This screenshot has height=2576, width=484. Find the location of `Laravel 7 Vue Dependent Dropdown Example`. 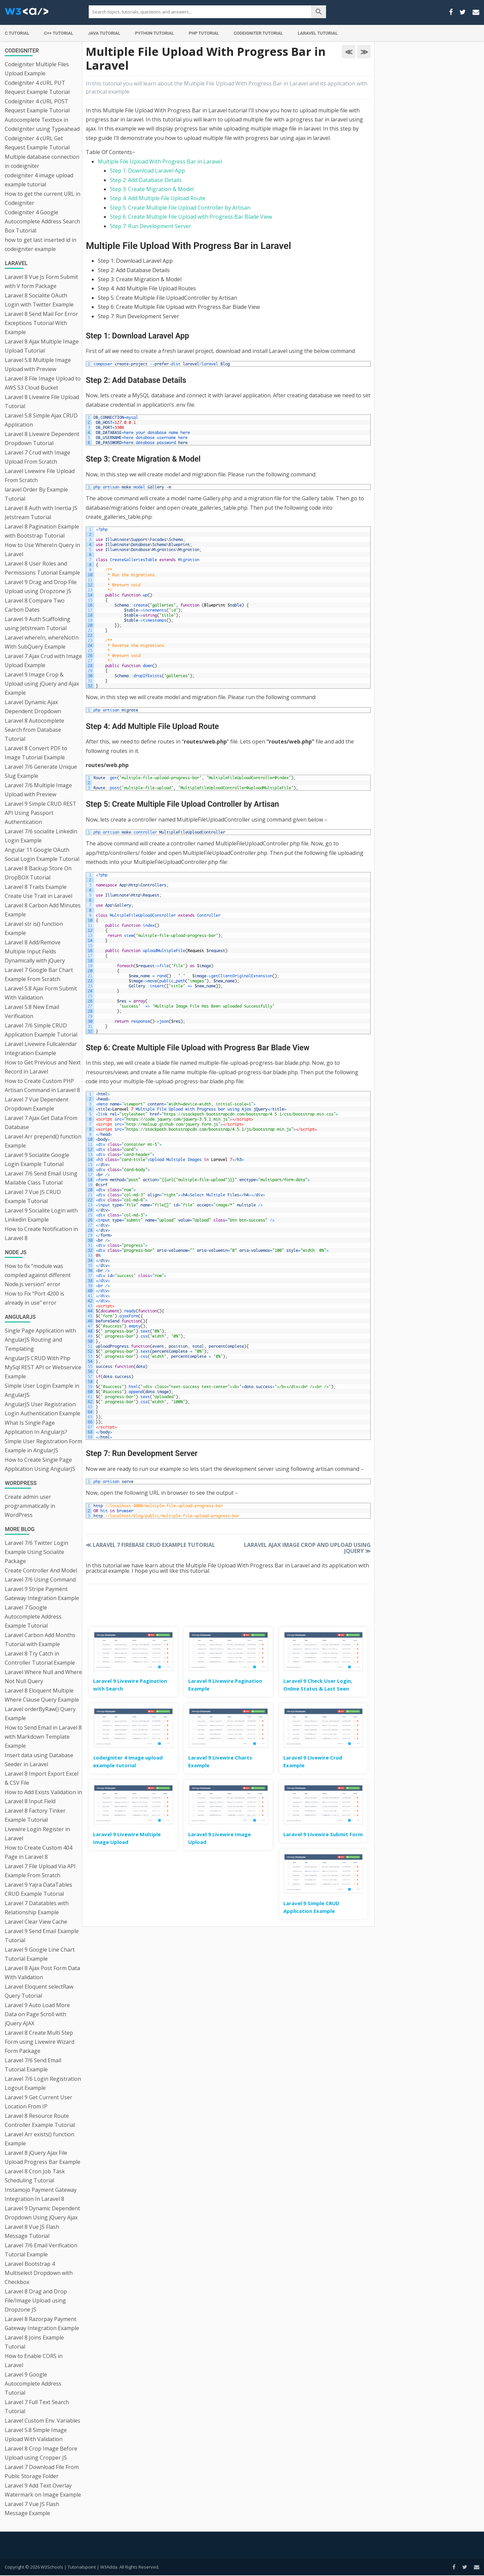

Laravel 7 Vue Dependent Dropdown Example is located at coordinates (36, 1104).